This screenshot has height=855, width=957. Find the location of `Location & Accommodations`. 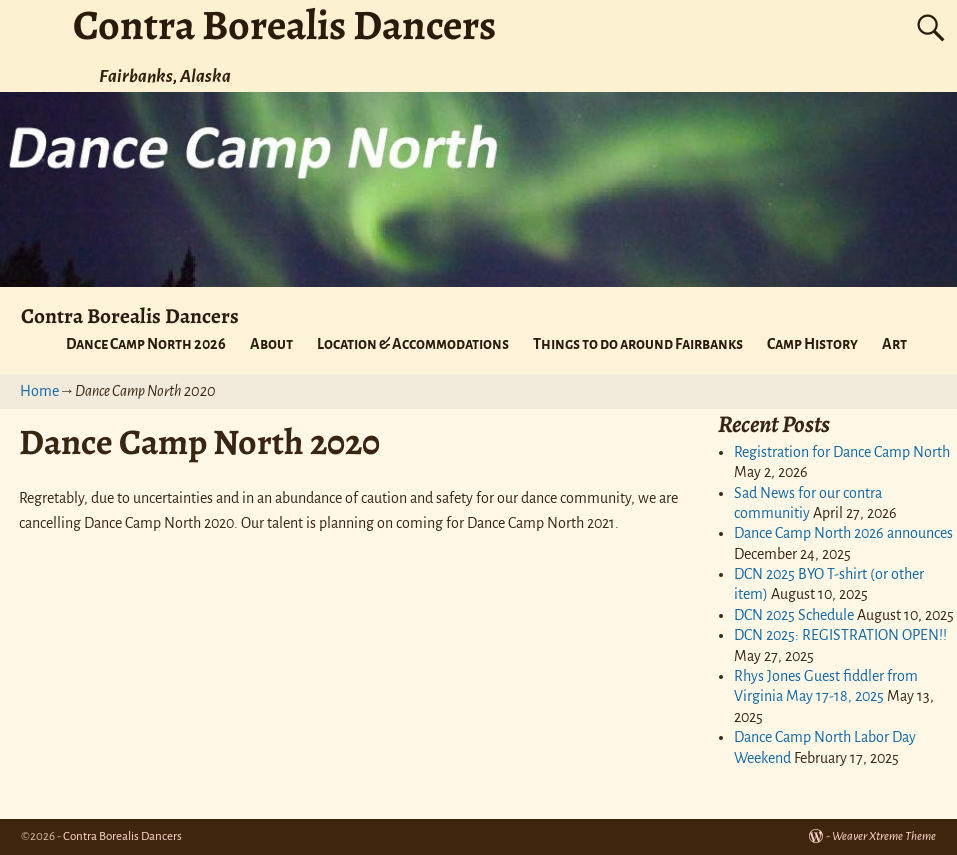

Location & Accommodations is located at coordinates (413, 344).